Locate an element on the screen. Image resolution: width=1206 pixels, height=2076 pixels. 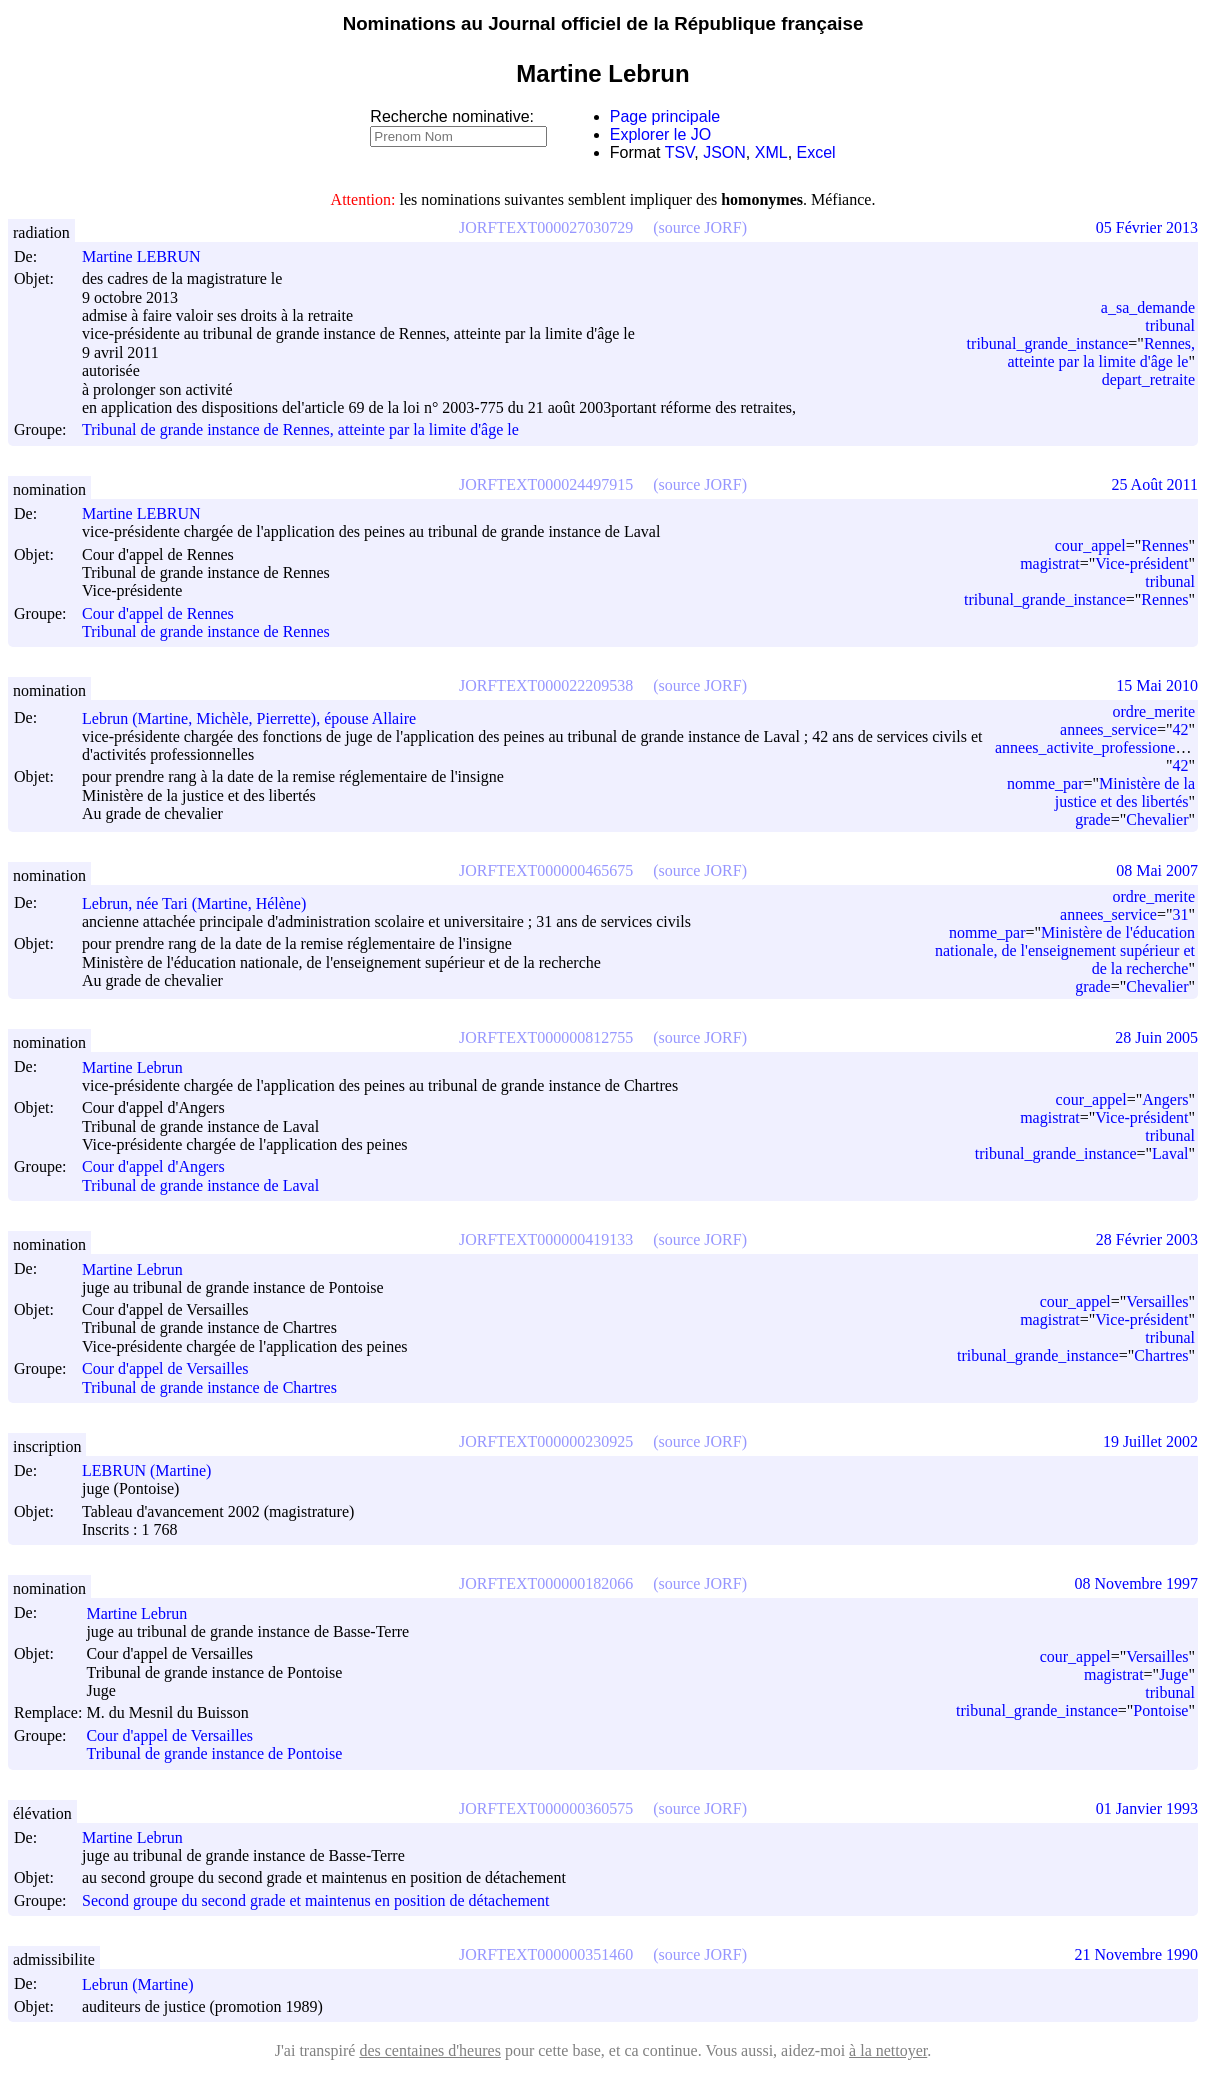
08 Mai 2007 is located at coordinates (1157, 870).